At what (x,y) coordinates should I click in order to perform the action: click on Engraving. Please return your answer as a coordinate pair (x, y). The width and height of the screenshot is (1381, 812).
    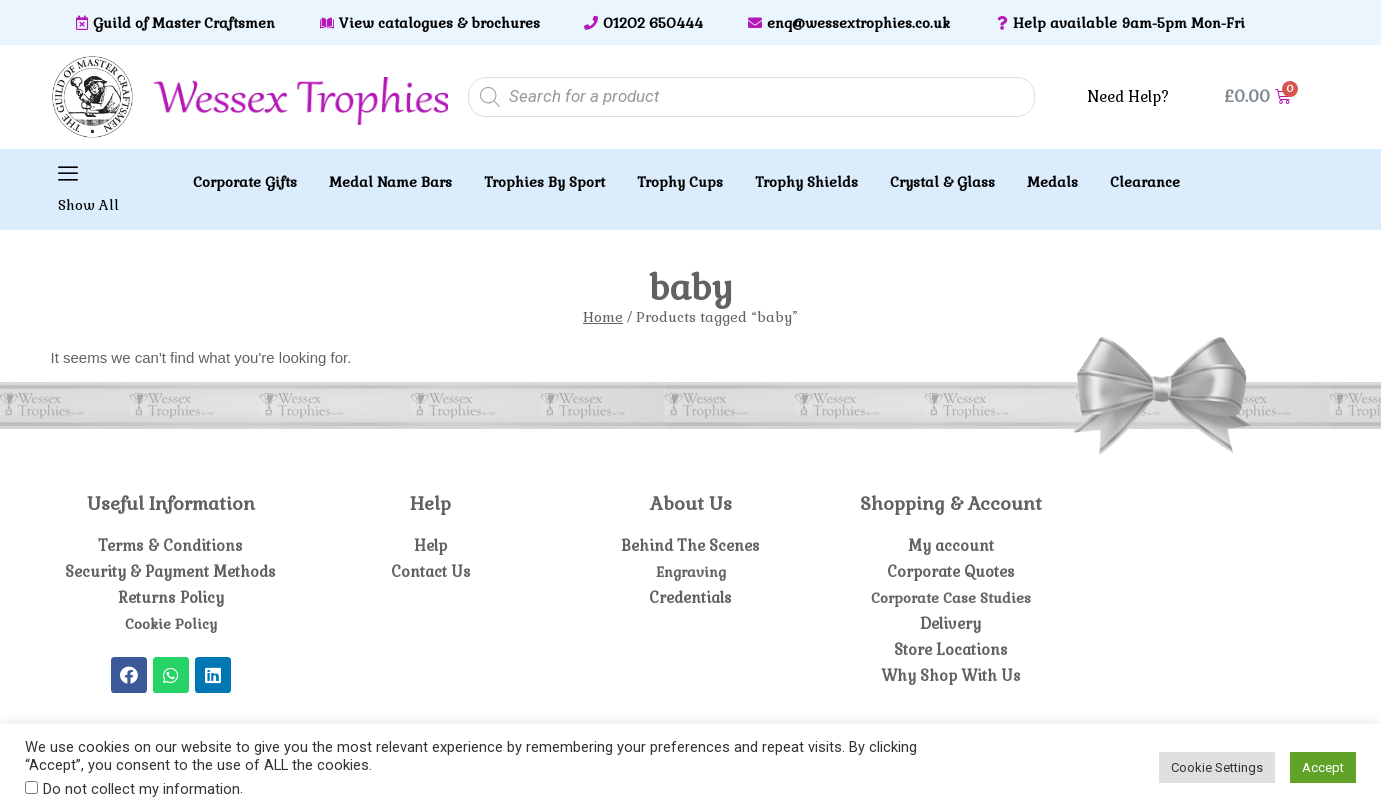
    Looking at the image, I should click on (691, 571).